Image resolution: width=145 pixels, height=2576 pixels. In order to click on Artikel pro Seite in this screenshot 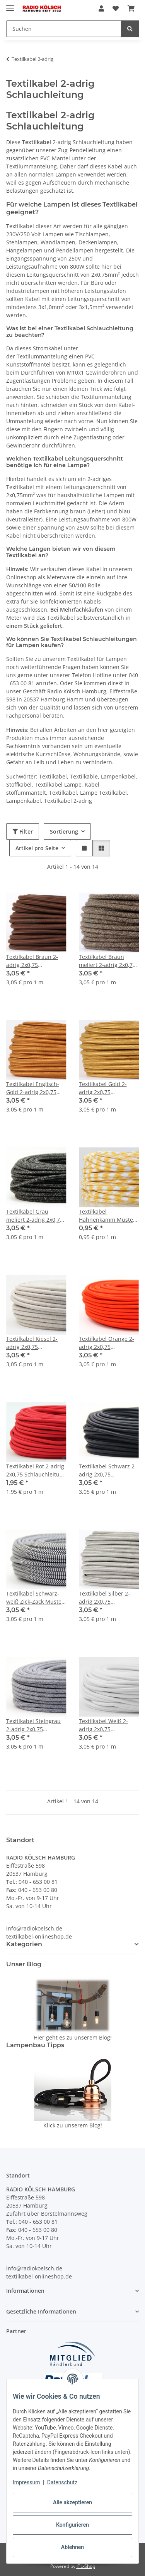, I will do `click(36, 848)`.